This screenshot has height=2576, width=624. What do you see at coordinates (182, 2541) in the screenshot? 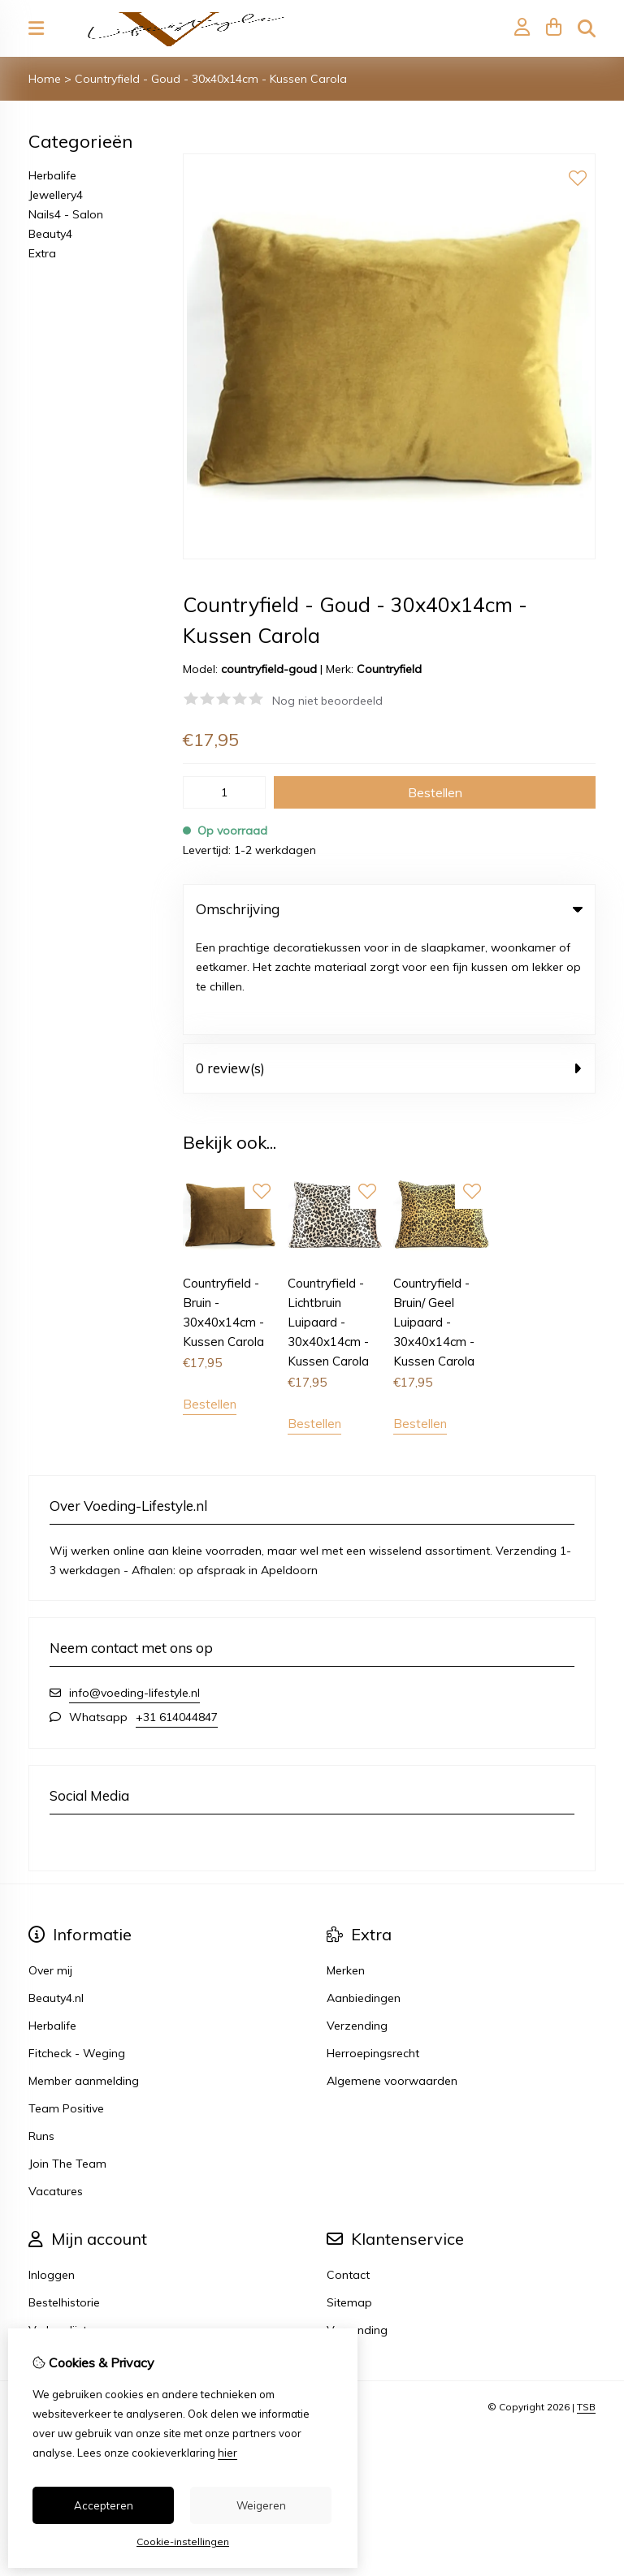
I see `Cookie-instellingen` at bounding box center [182, 2541].